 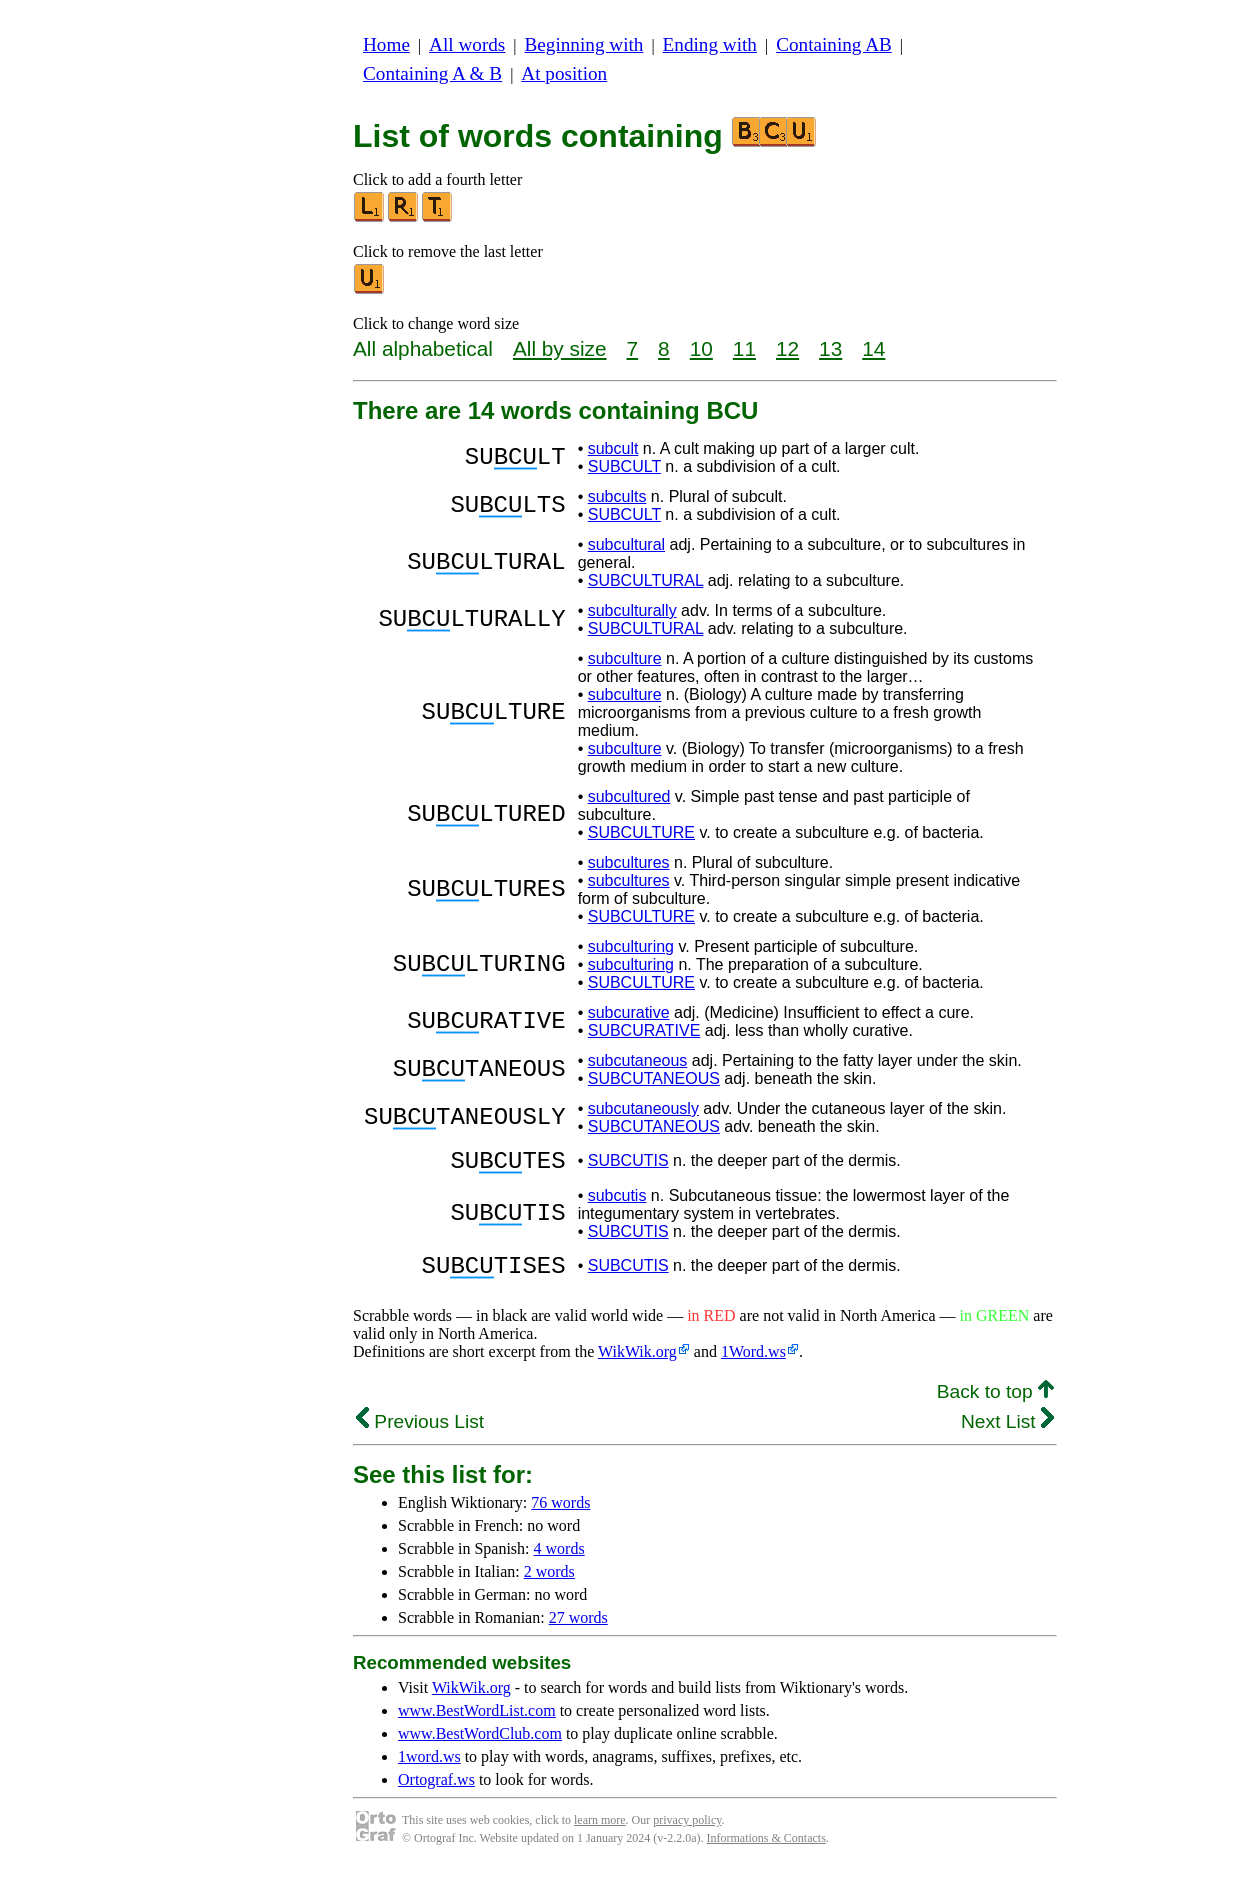 I want to click on Containing A & B, so click(x=432, y=73).